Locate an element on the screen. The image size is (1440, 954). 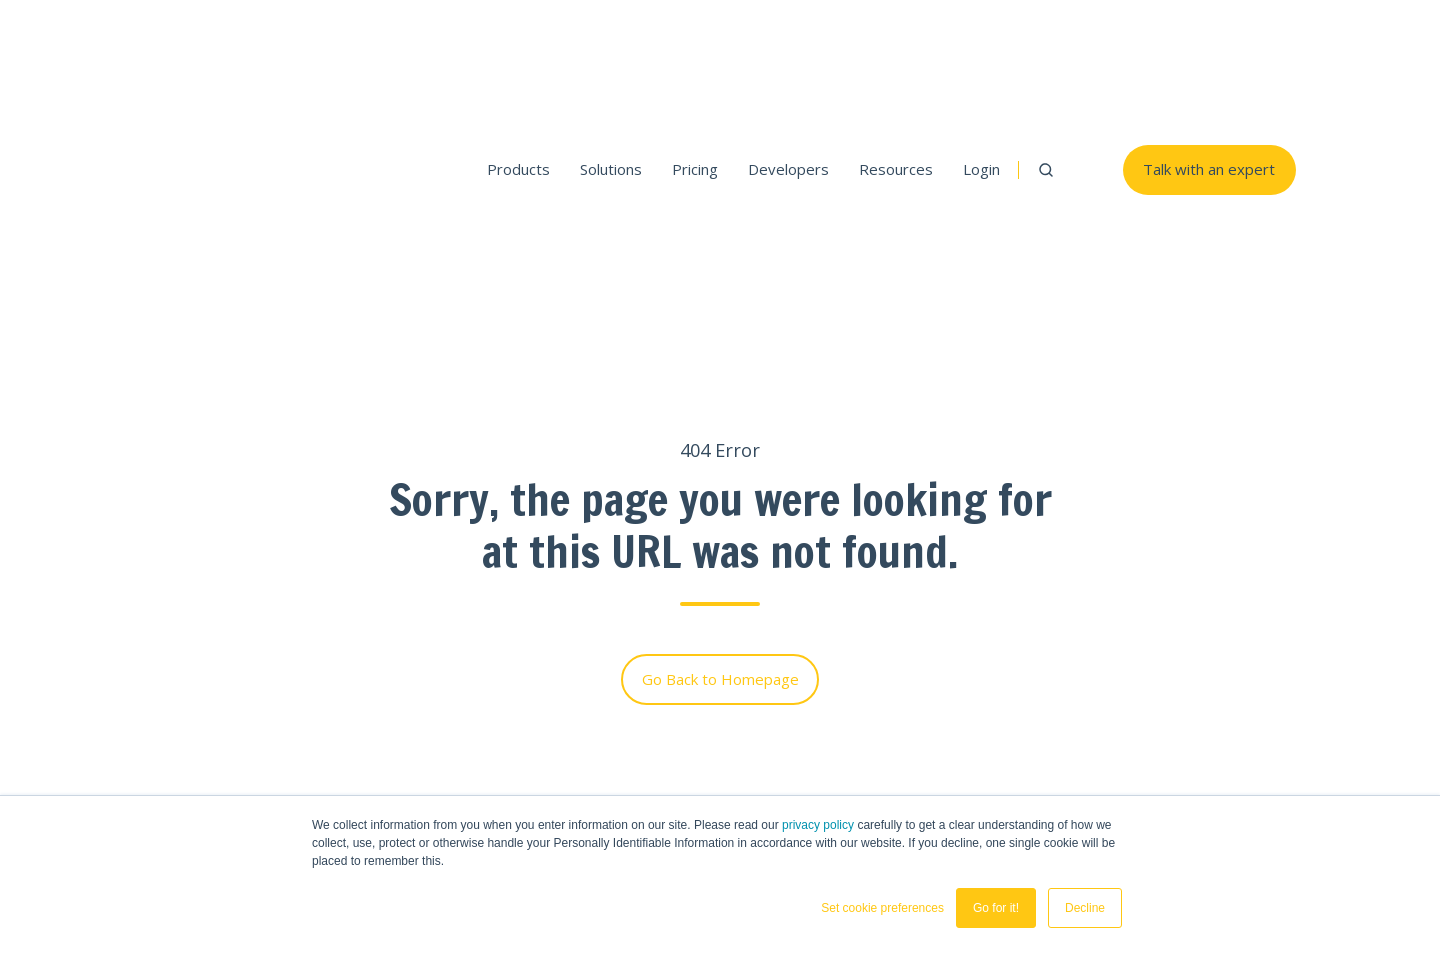
SGAI Solution is located at coordinates (1071, 697).